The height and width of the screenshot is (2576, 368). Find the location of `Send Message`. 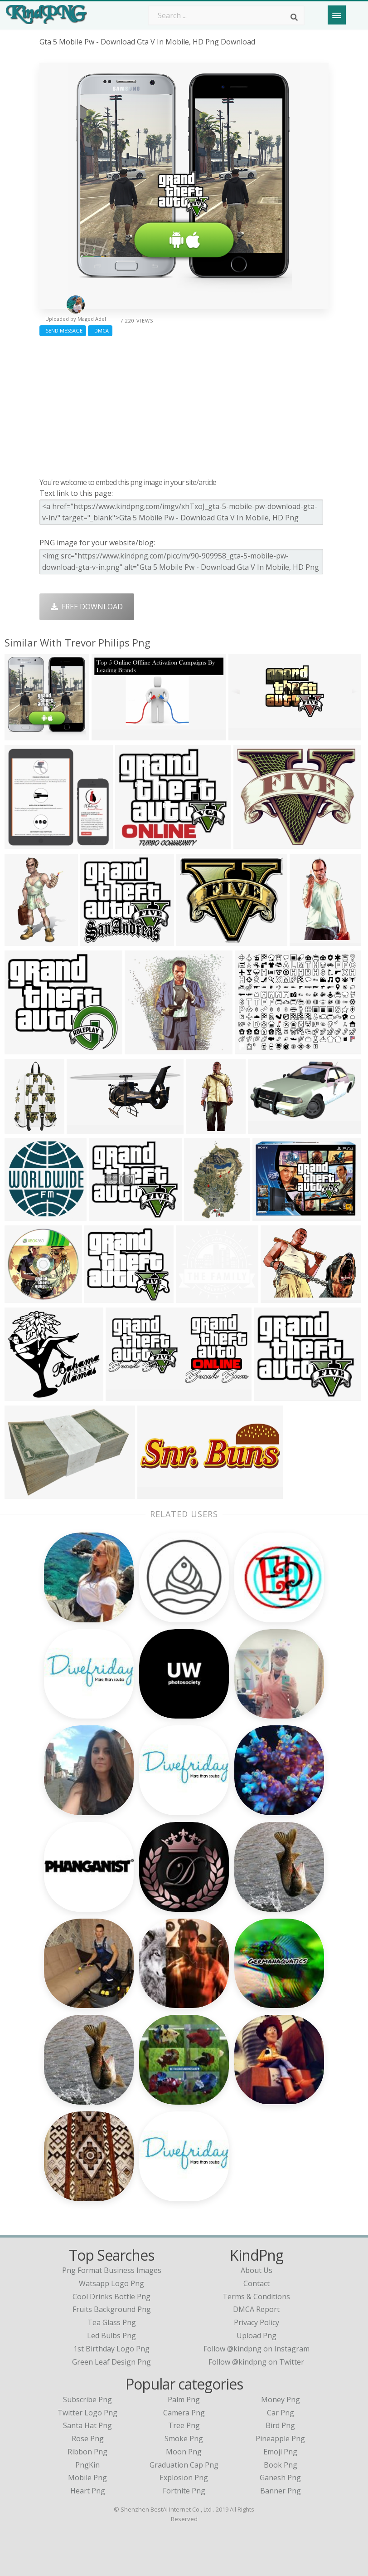

Send Message is located at coordinates (62, 330).